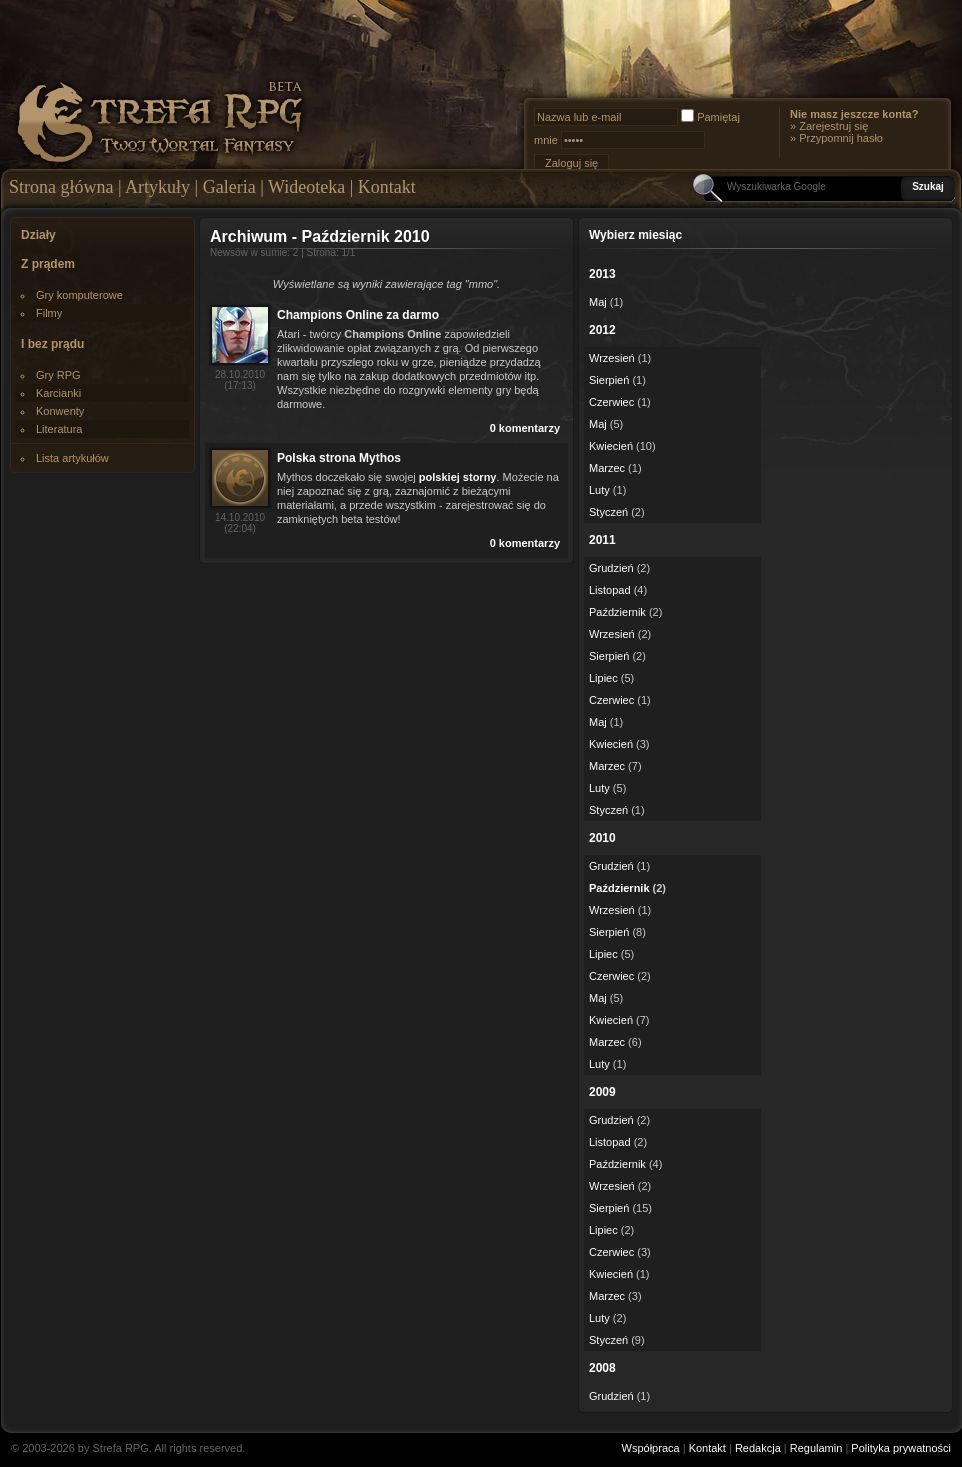  I want to click on Październik, so click(617, 612).